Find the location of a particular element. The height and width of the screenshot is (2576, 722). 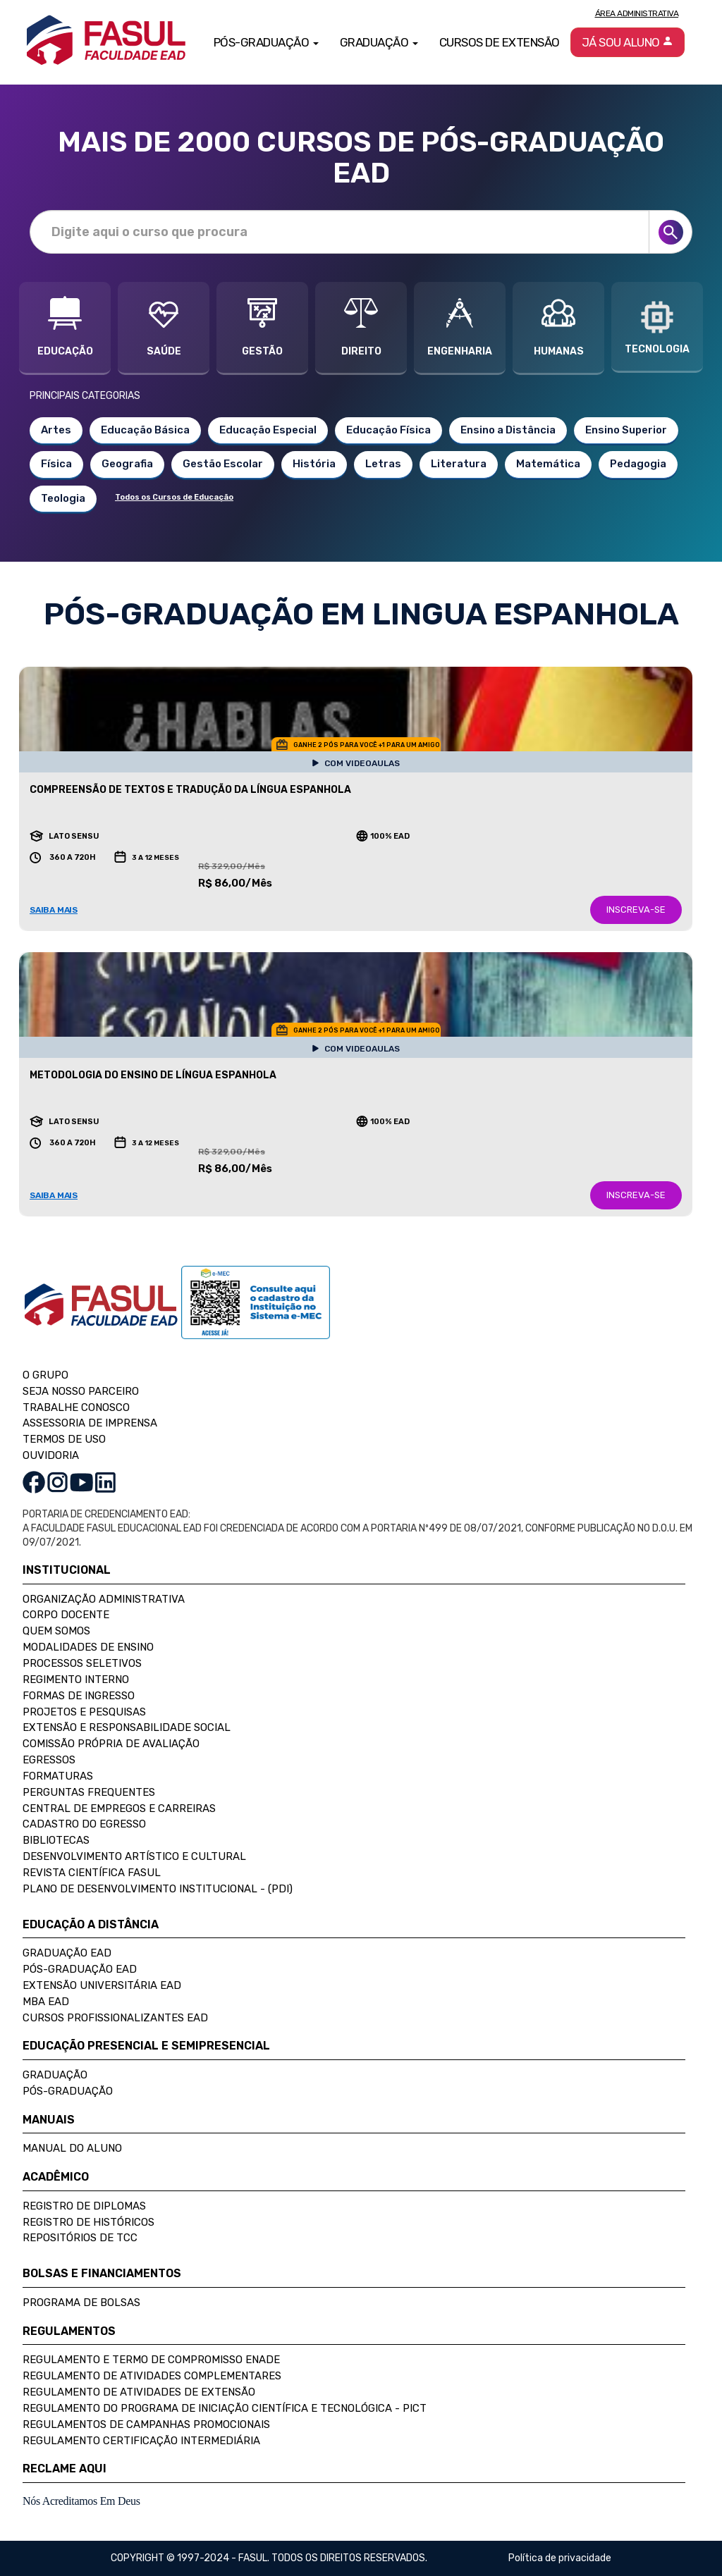

Teologia is located at coordinates (63, 498).